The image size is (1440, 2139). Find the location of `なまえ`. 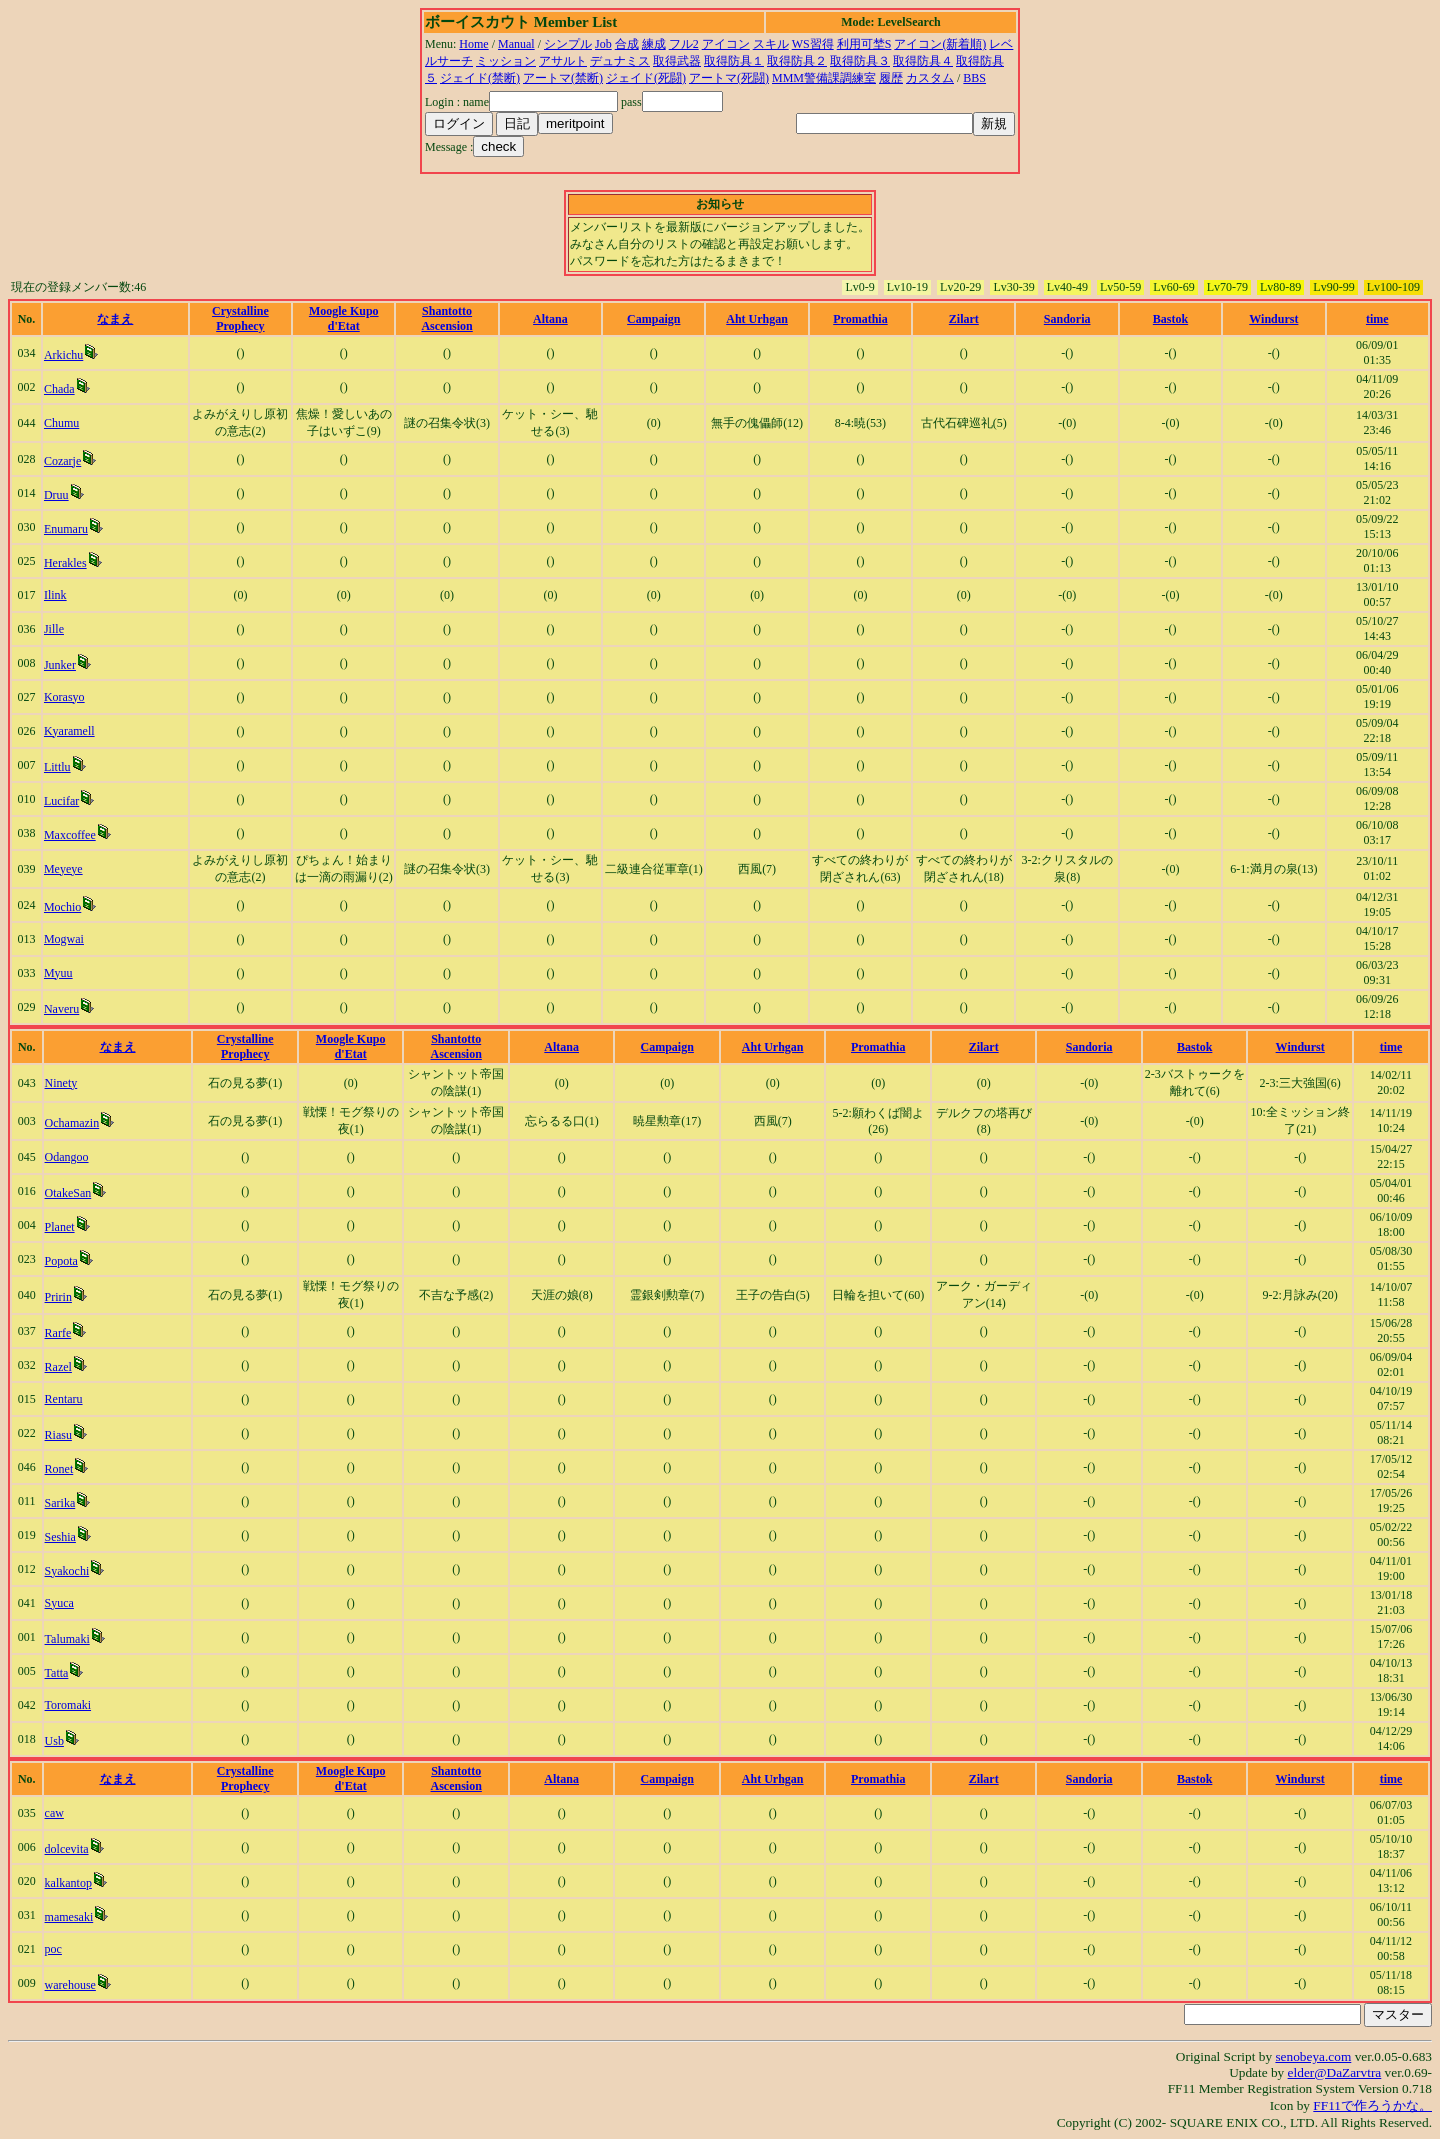

なまえ is located at coordinates (115, 319).